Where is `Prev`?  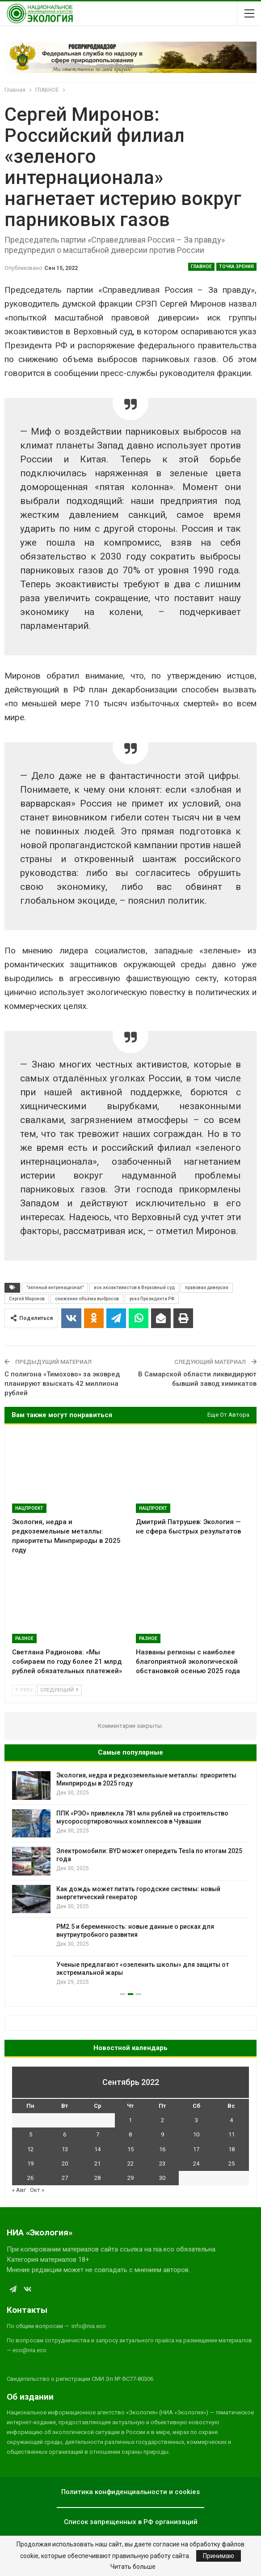
Prev is located at coordinates (24, 1690).